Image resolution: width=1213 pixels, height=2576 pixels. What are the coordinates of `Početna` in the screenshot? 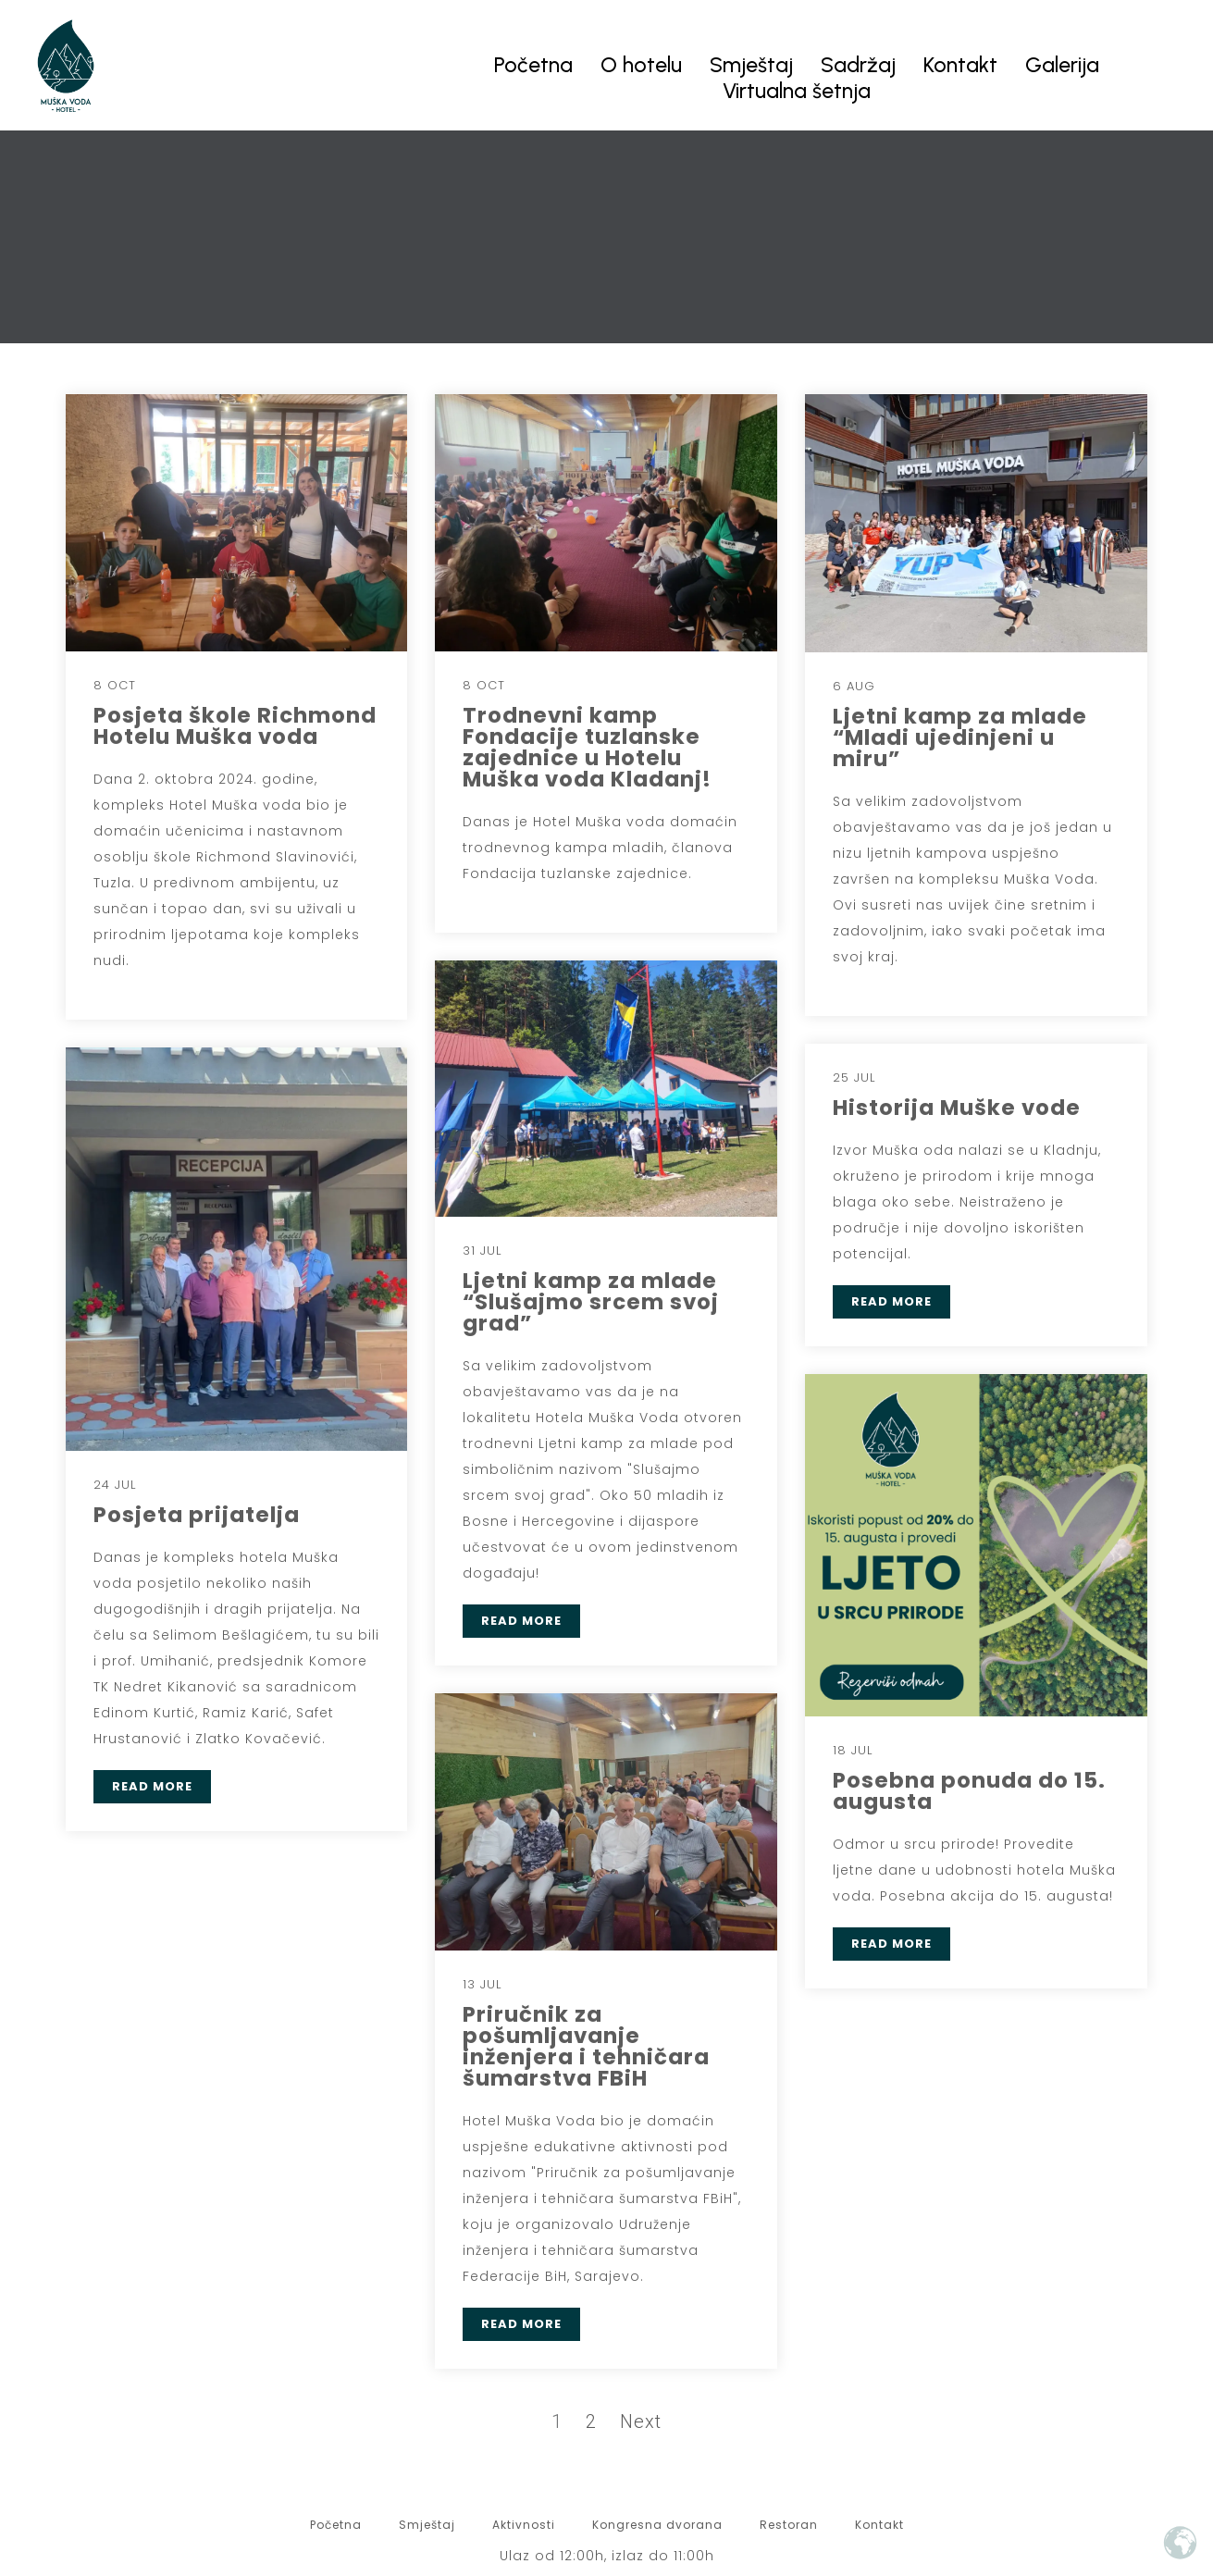 It's located at (533, 65).